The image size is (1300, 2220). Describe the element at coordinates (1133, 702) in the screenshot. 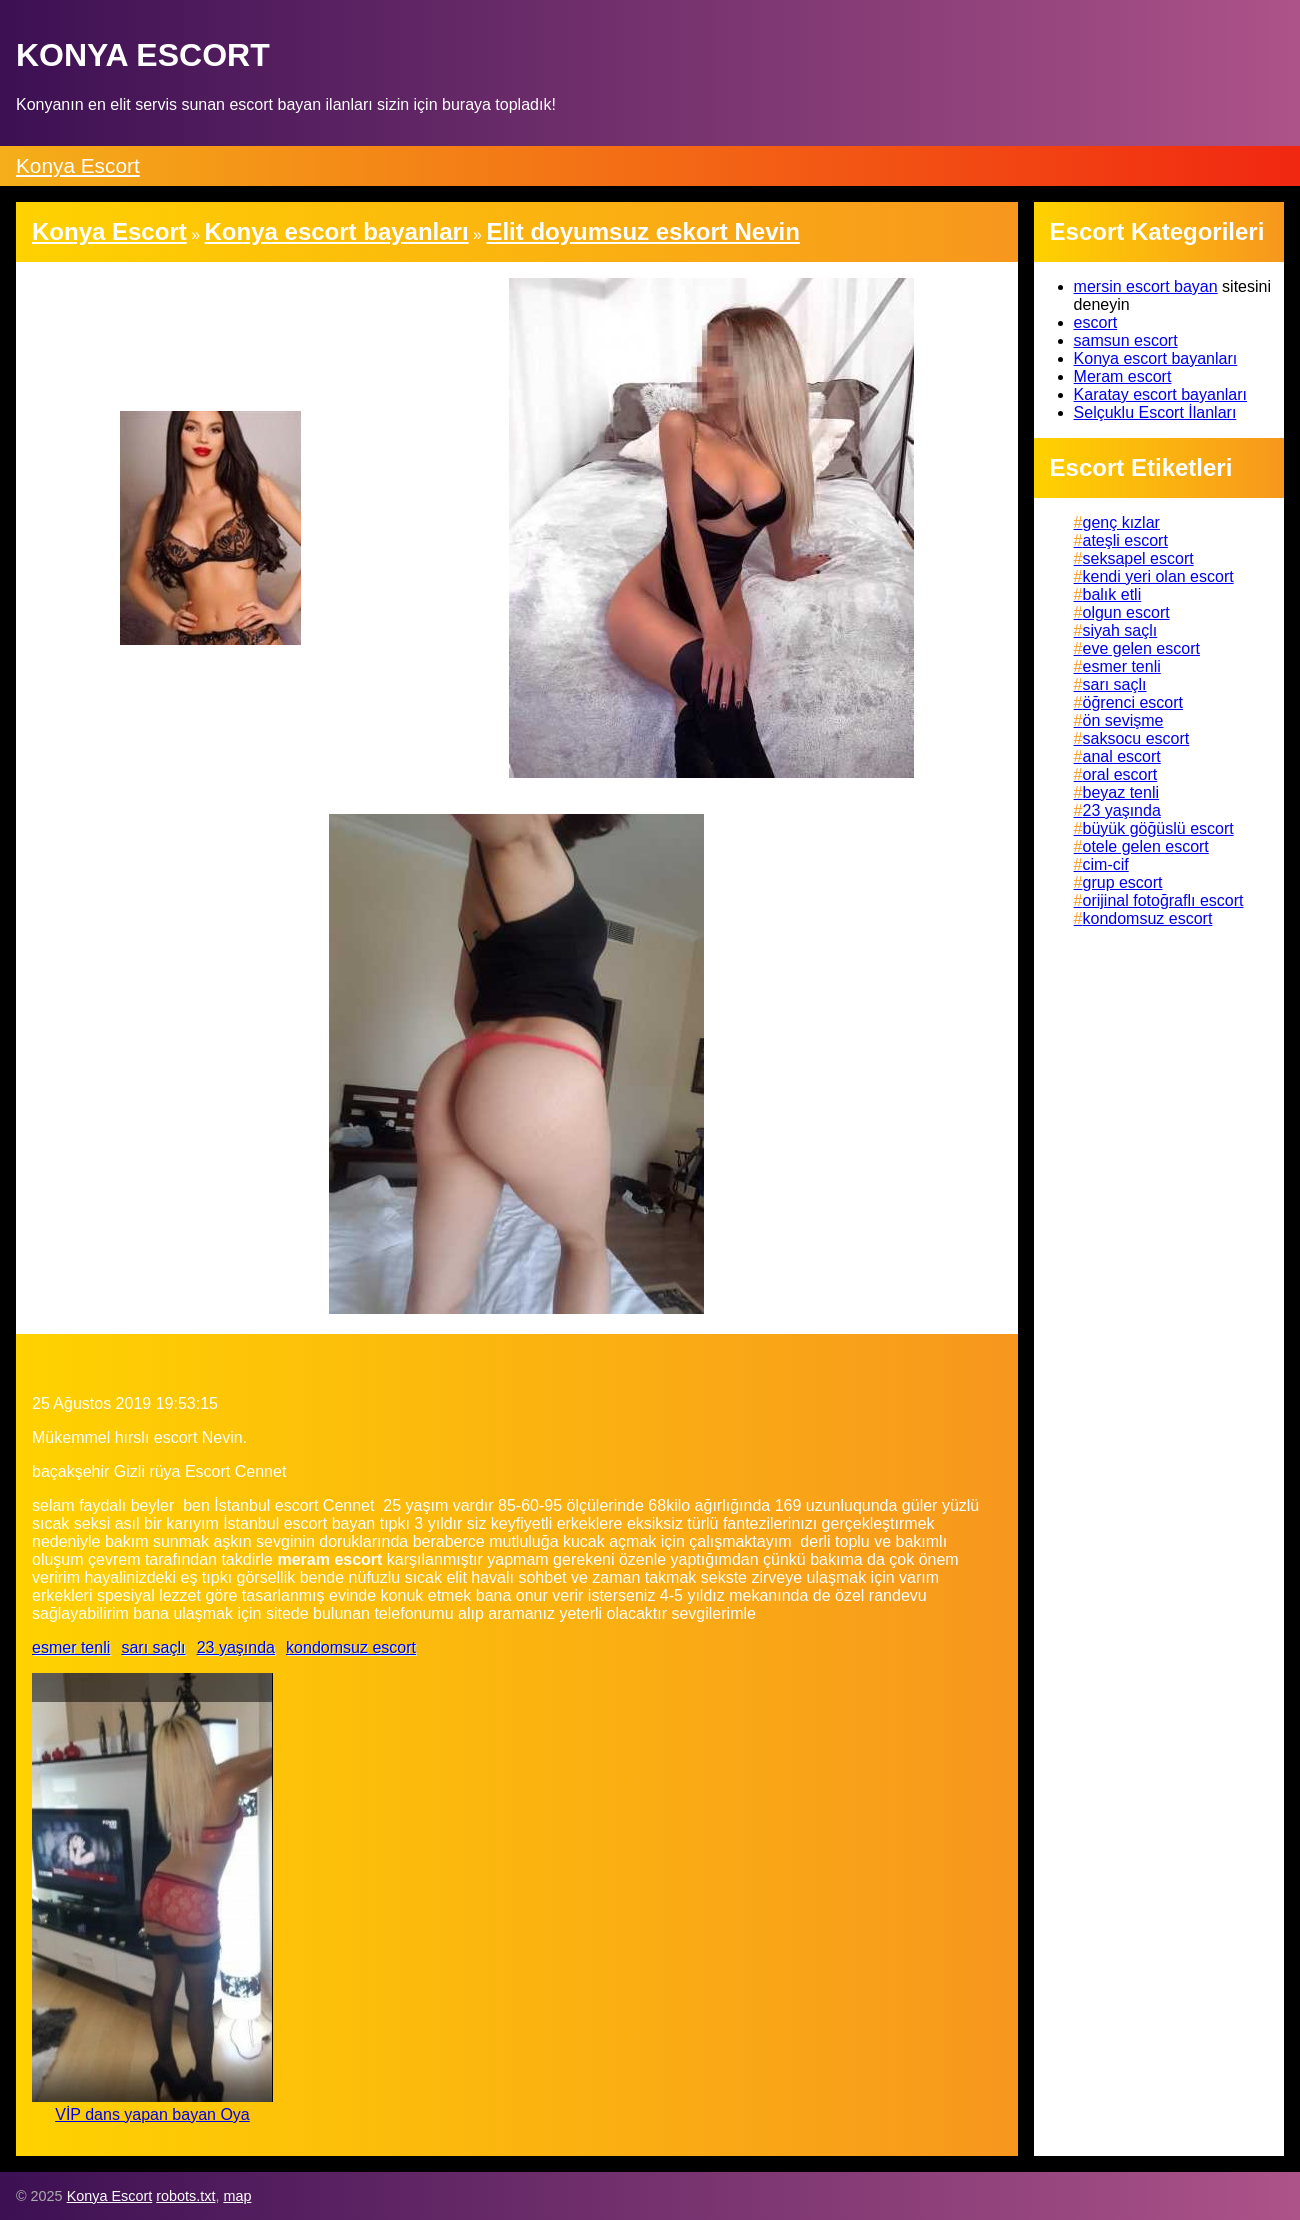

I see `öğrenci escort` at that location.